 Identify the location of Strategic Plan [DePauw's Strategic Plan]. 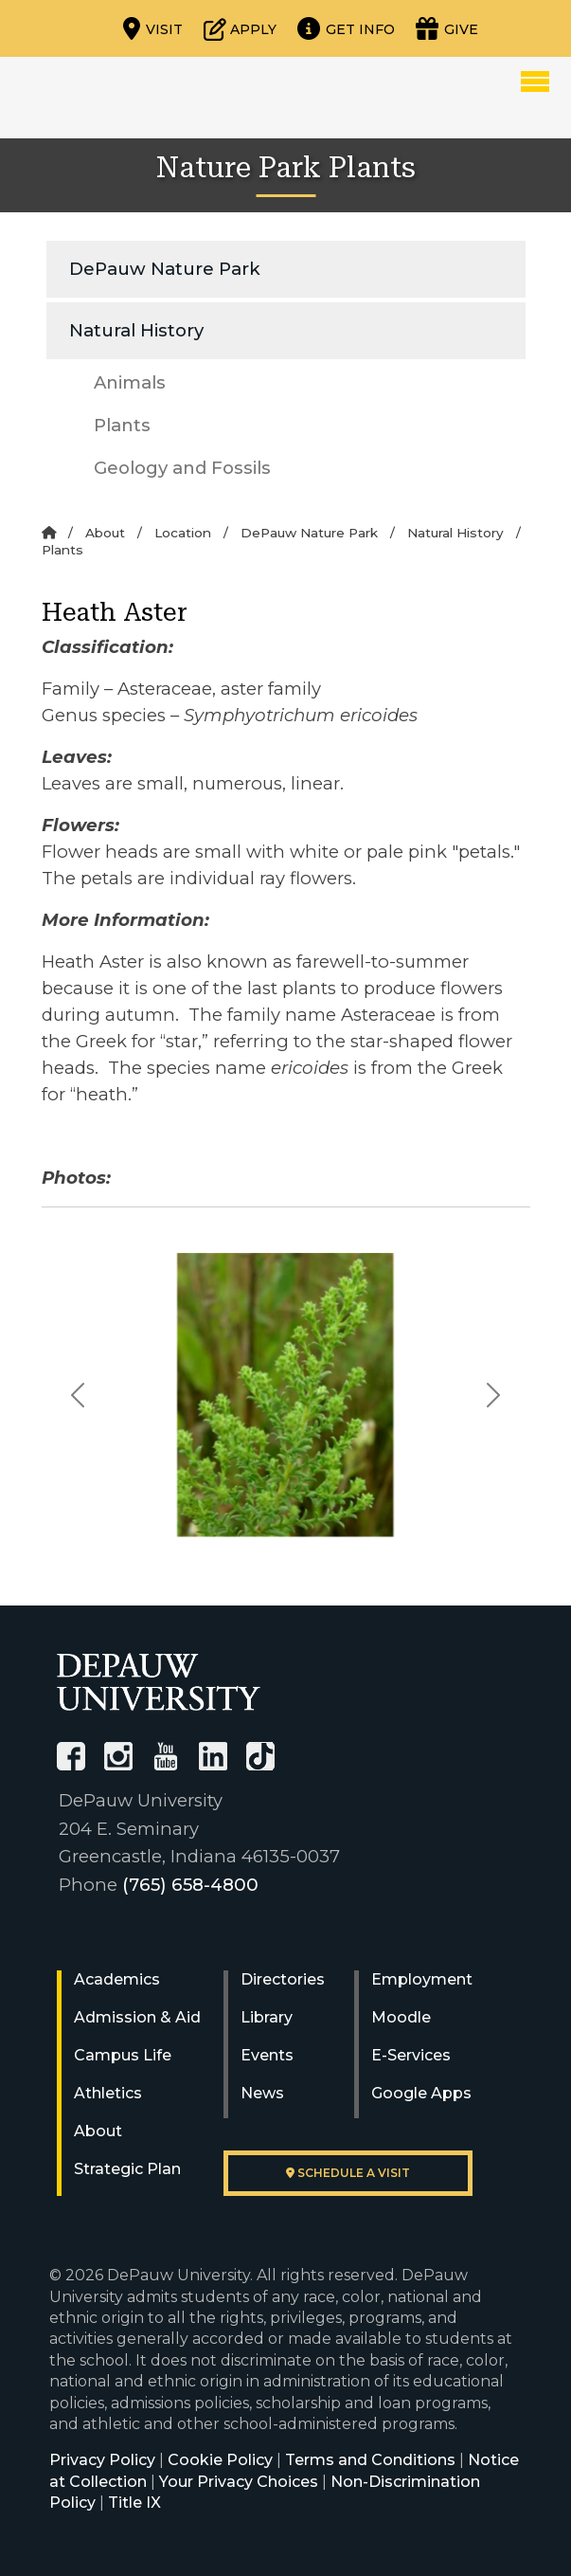
(127, 2169).